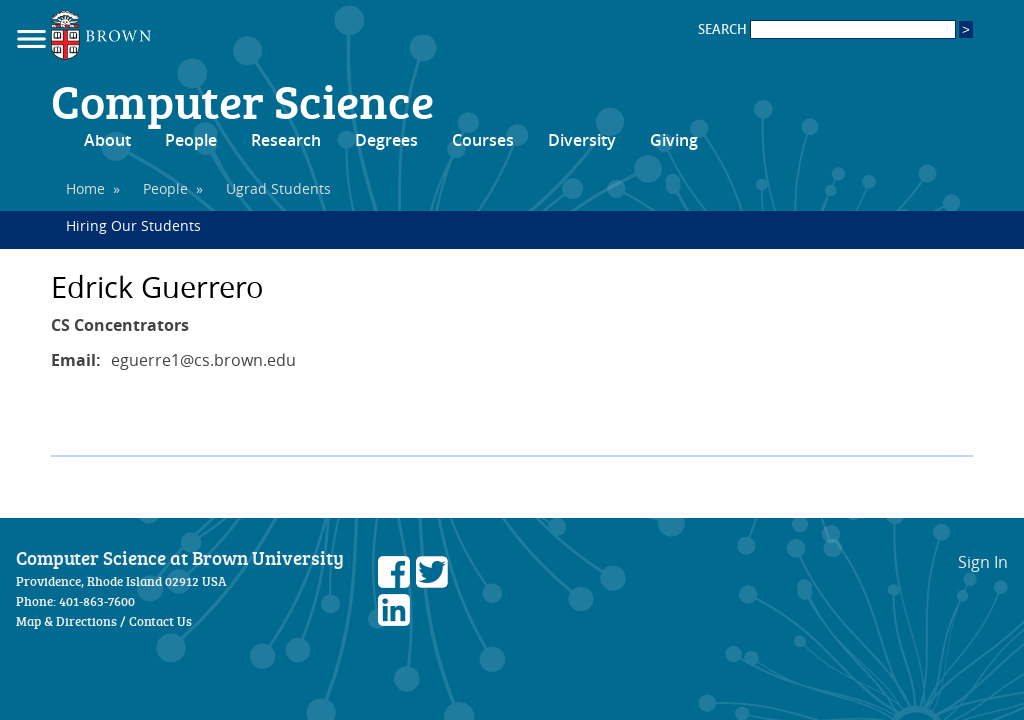 This screenshot has width=1024, height=720. Describe the element at coordinates (107, 140) in the screenshot. I see `About` at that location.